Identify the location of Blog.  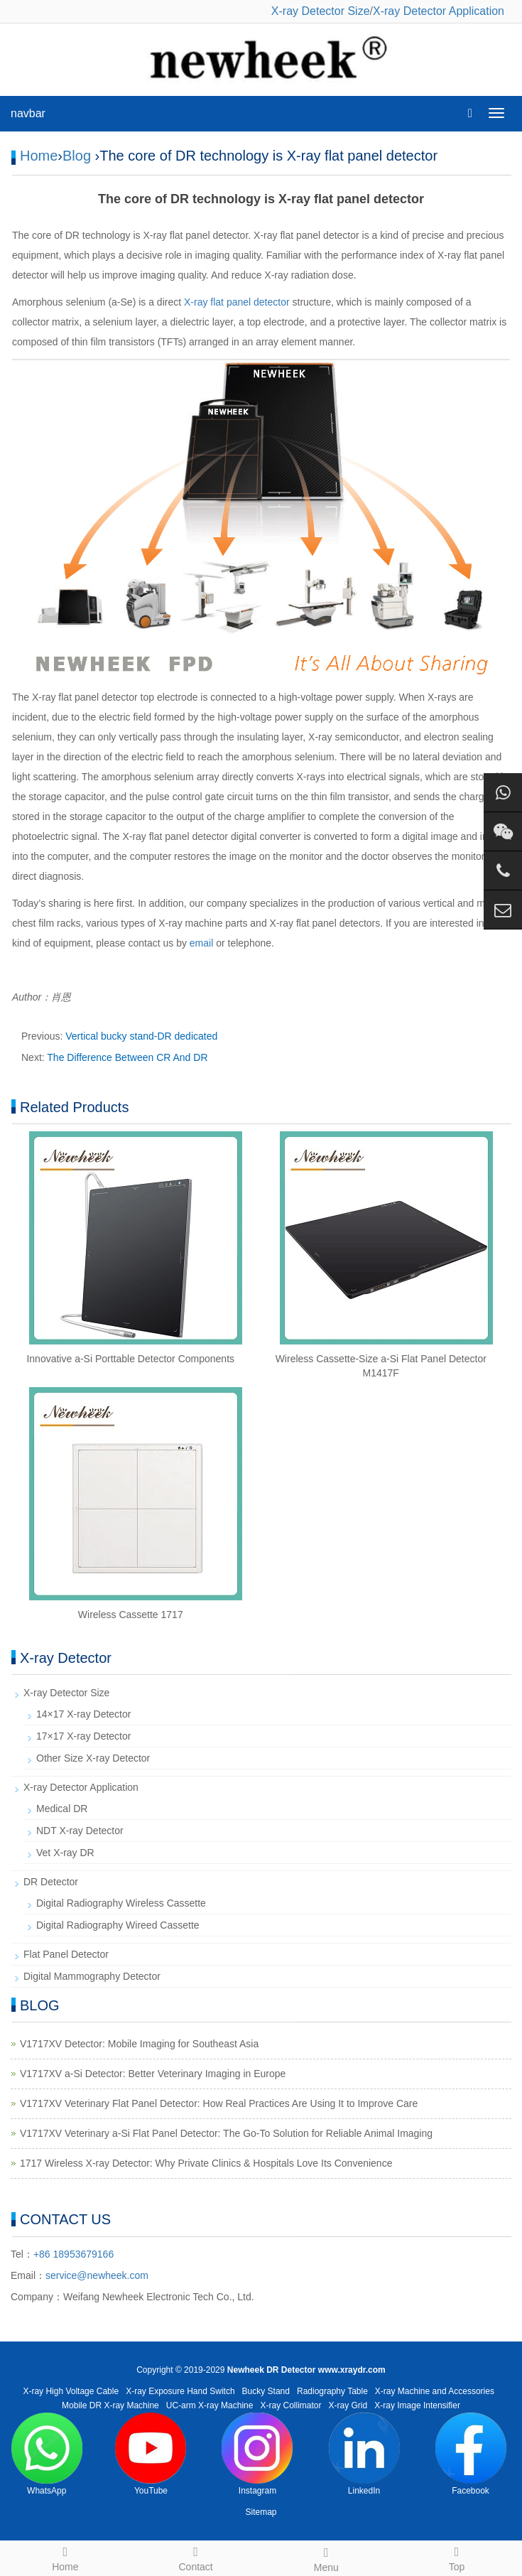
(76, 155).